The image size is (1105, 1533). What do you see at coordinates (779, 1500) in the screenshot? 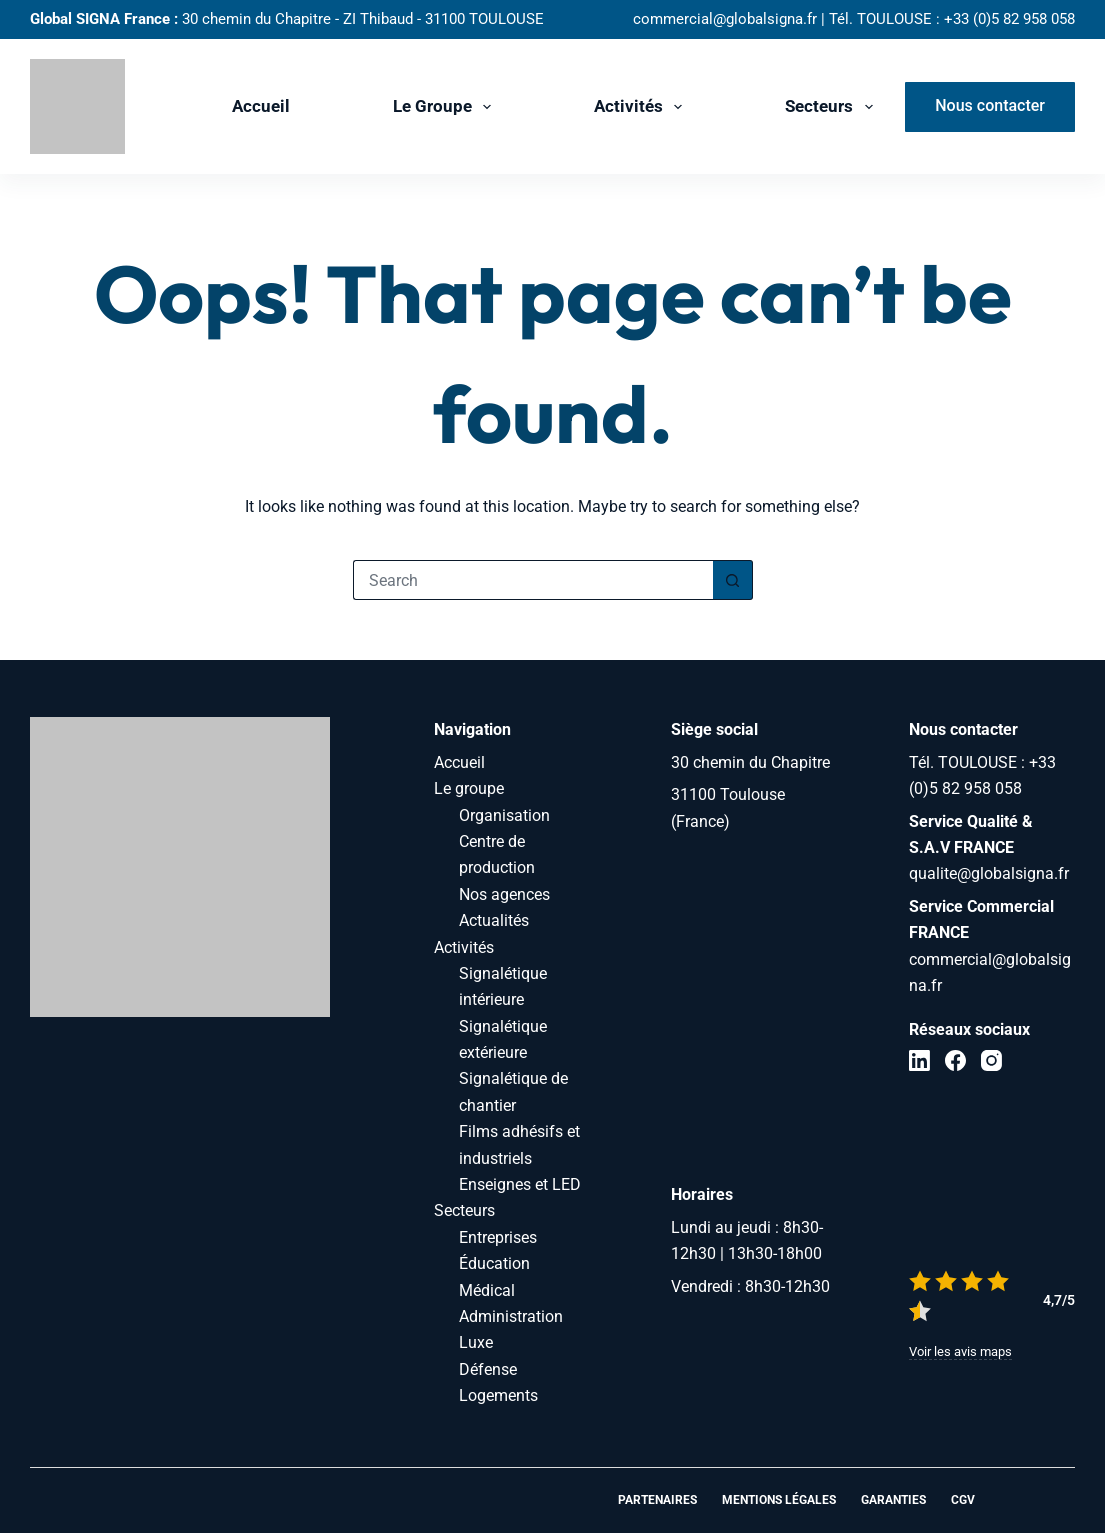
I see `Mentions légales` at bounding box center [779, 1500].